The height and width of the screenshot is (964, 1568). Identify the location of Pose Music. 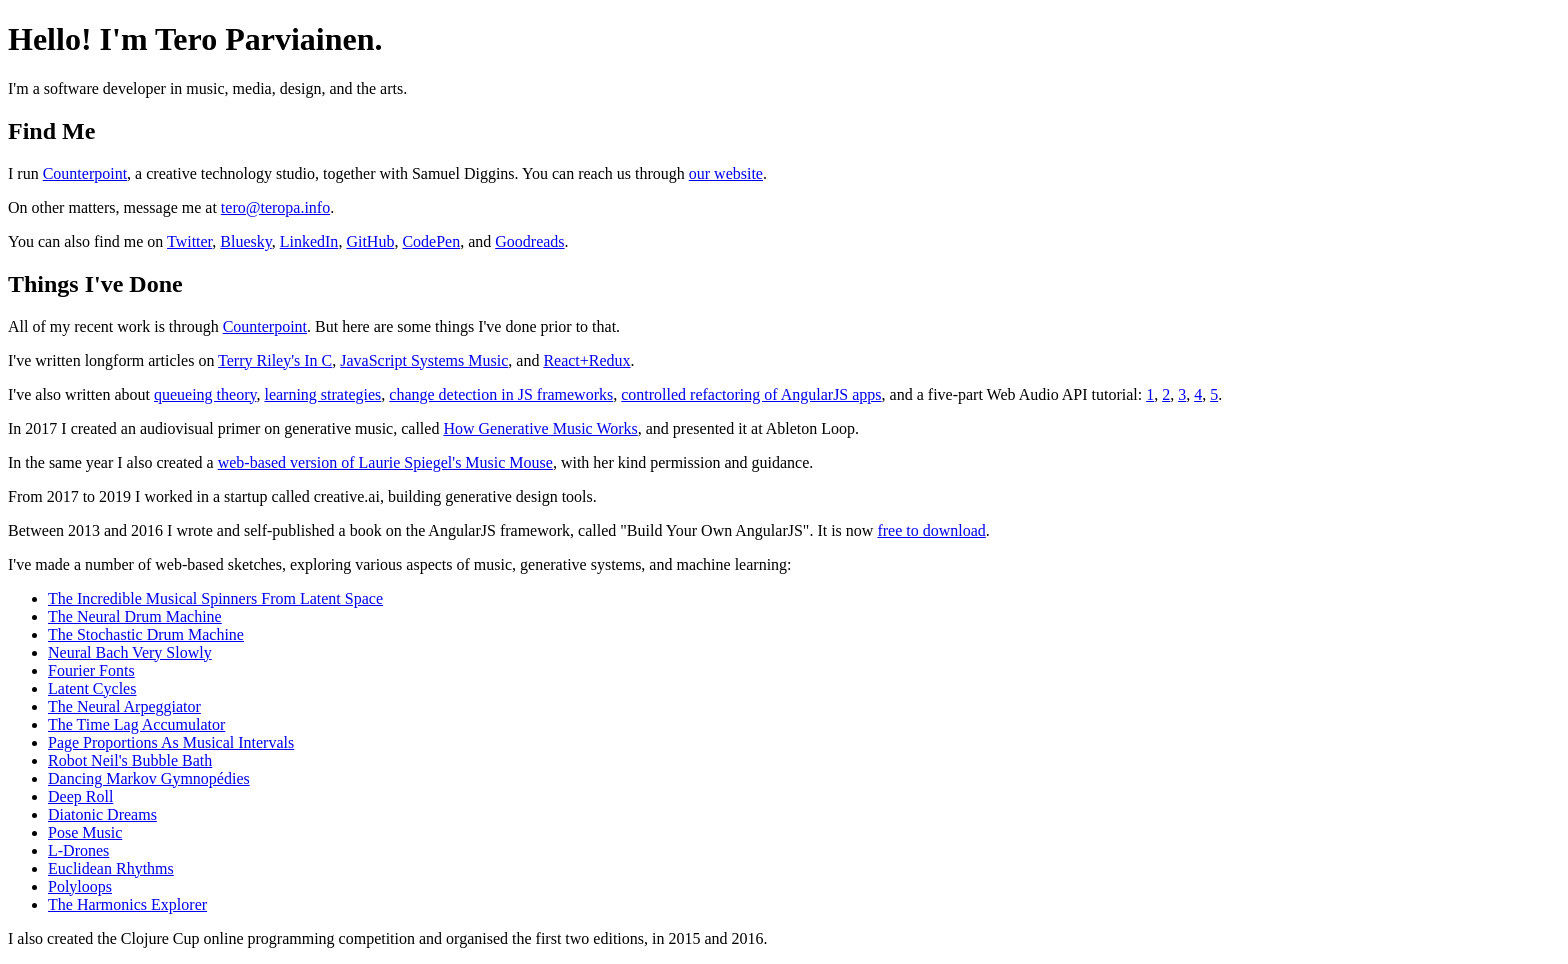
(85, 832).